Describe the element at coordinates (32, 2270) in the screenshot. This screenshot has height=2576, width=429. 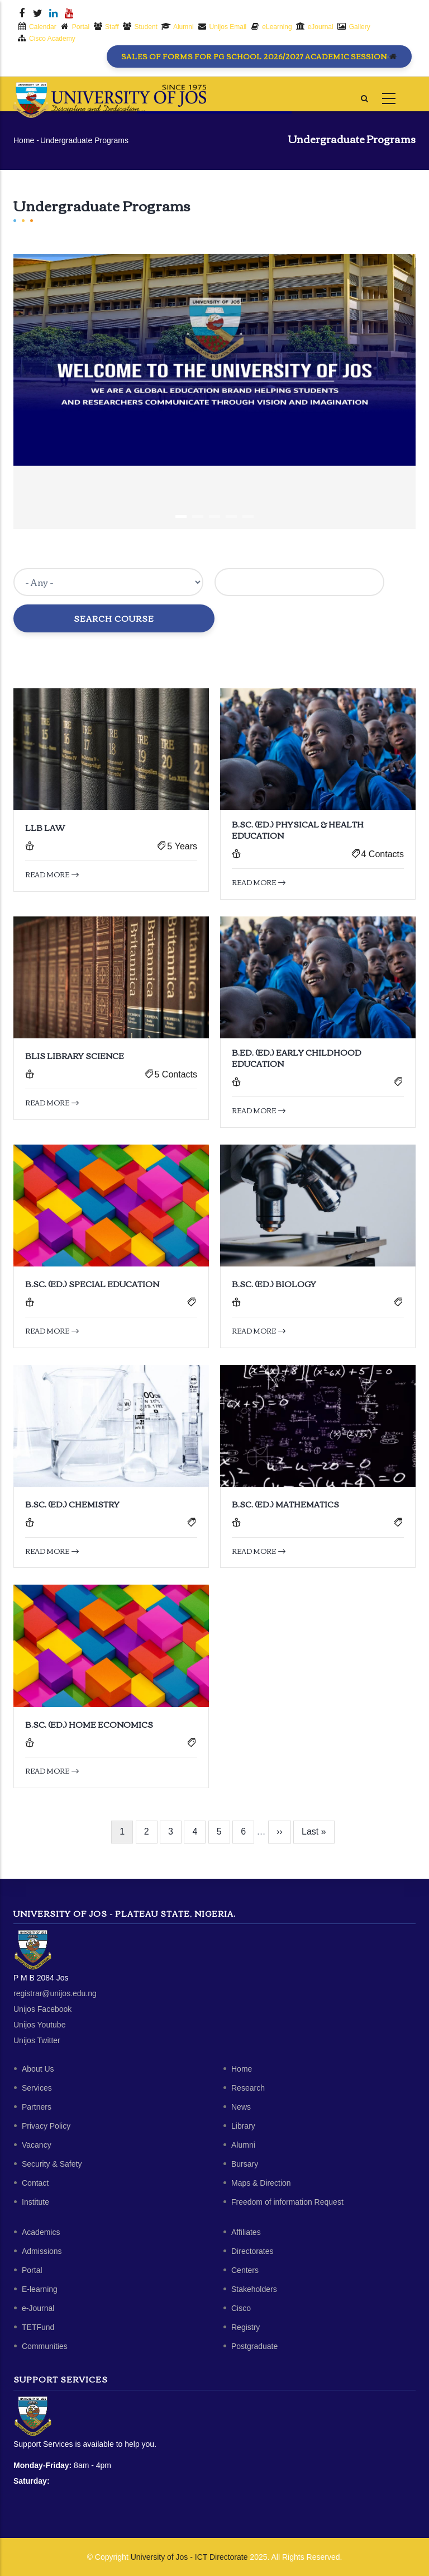
I see `Portal` at that location.